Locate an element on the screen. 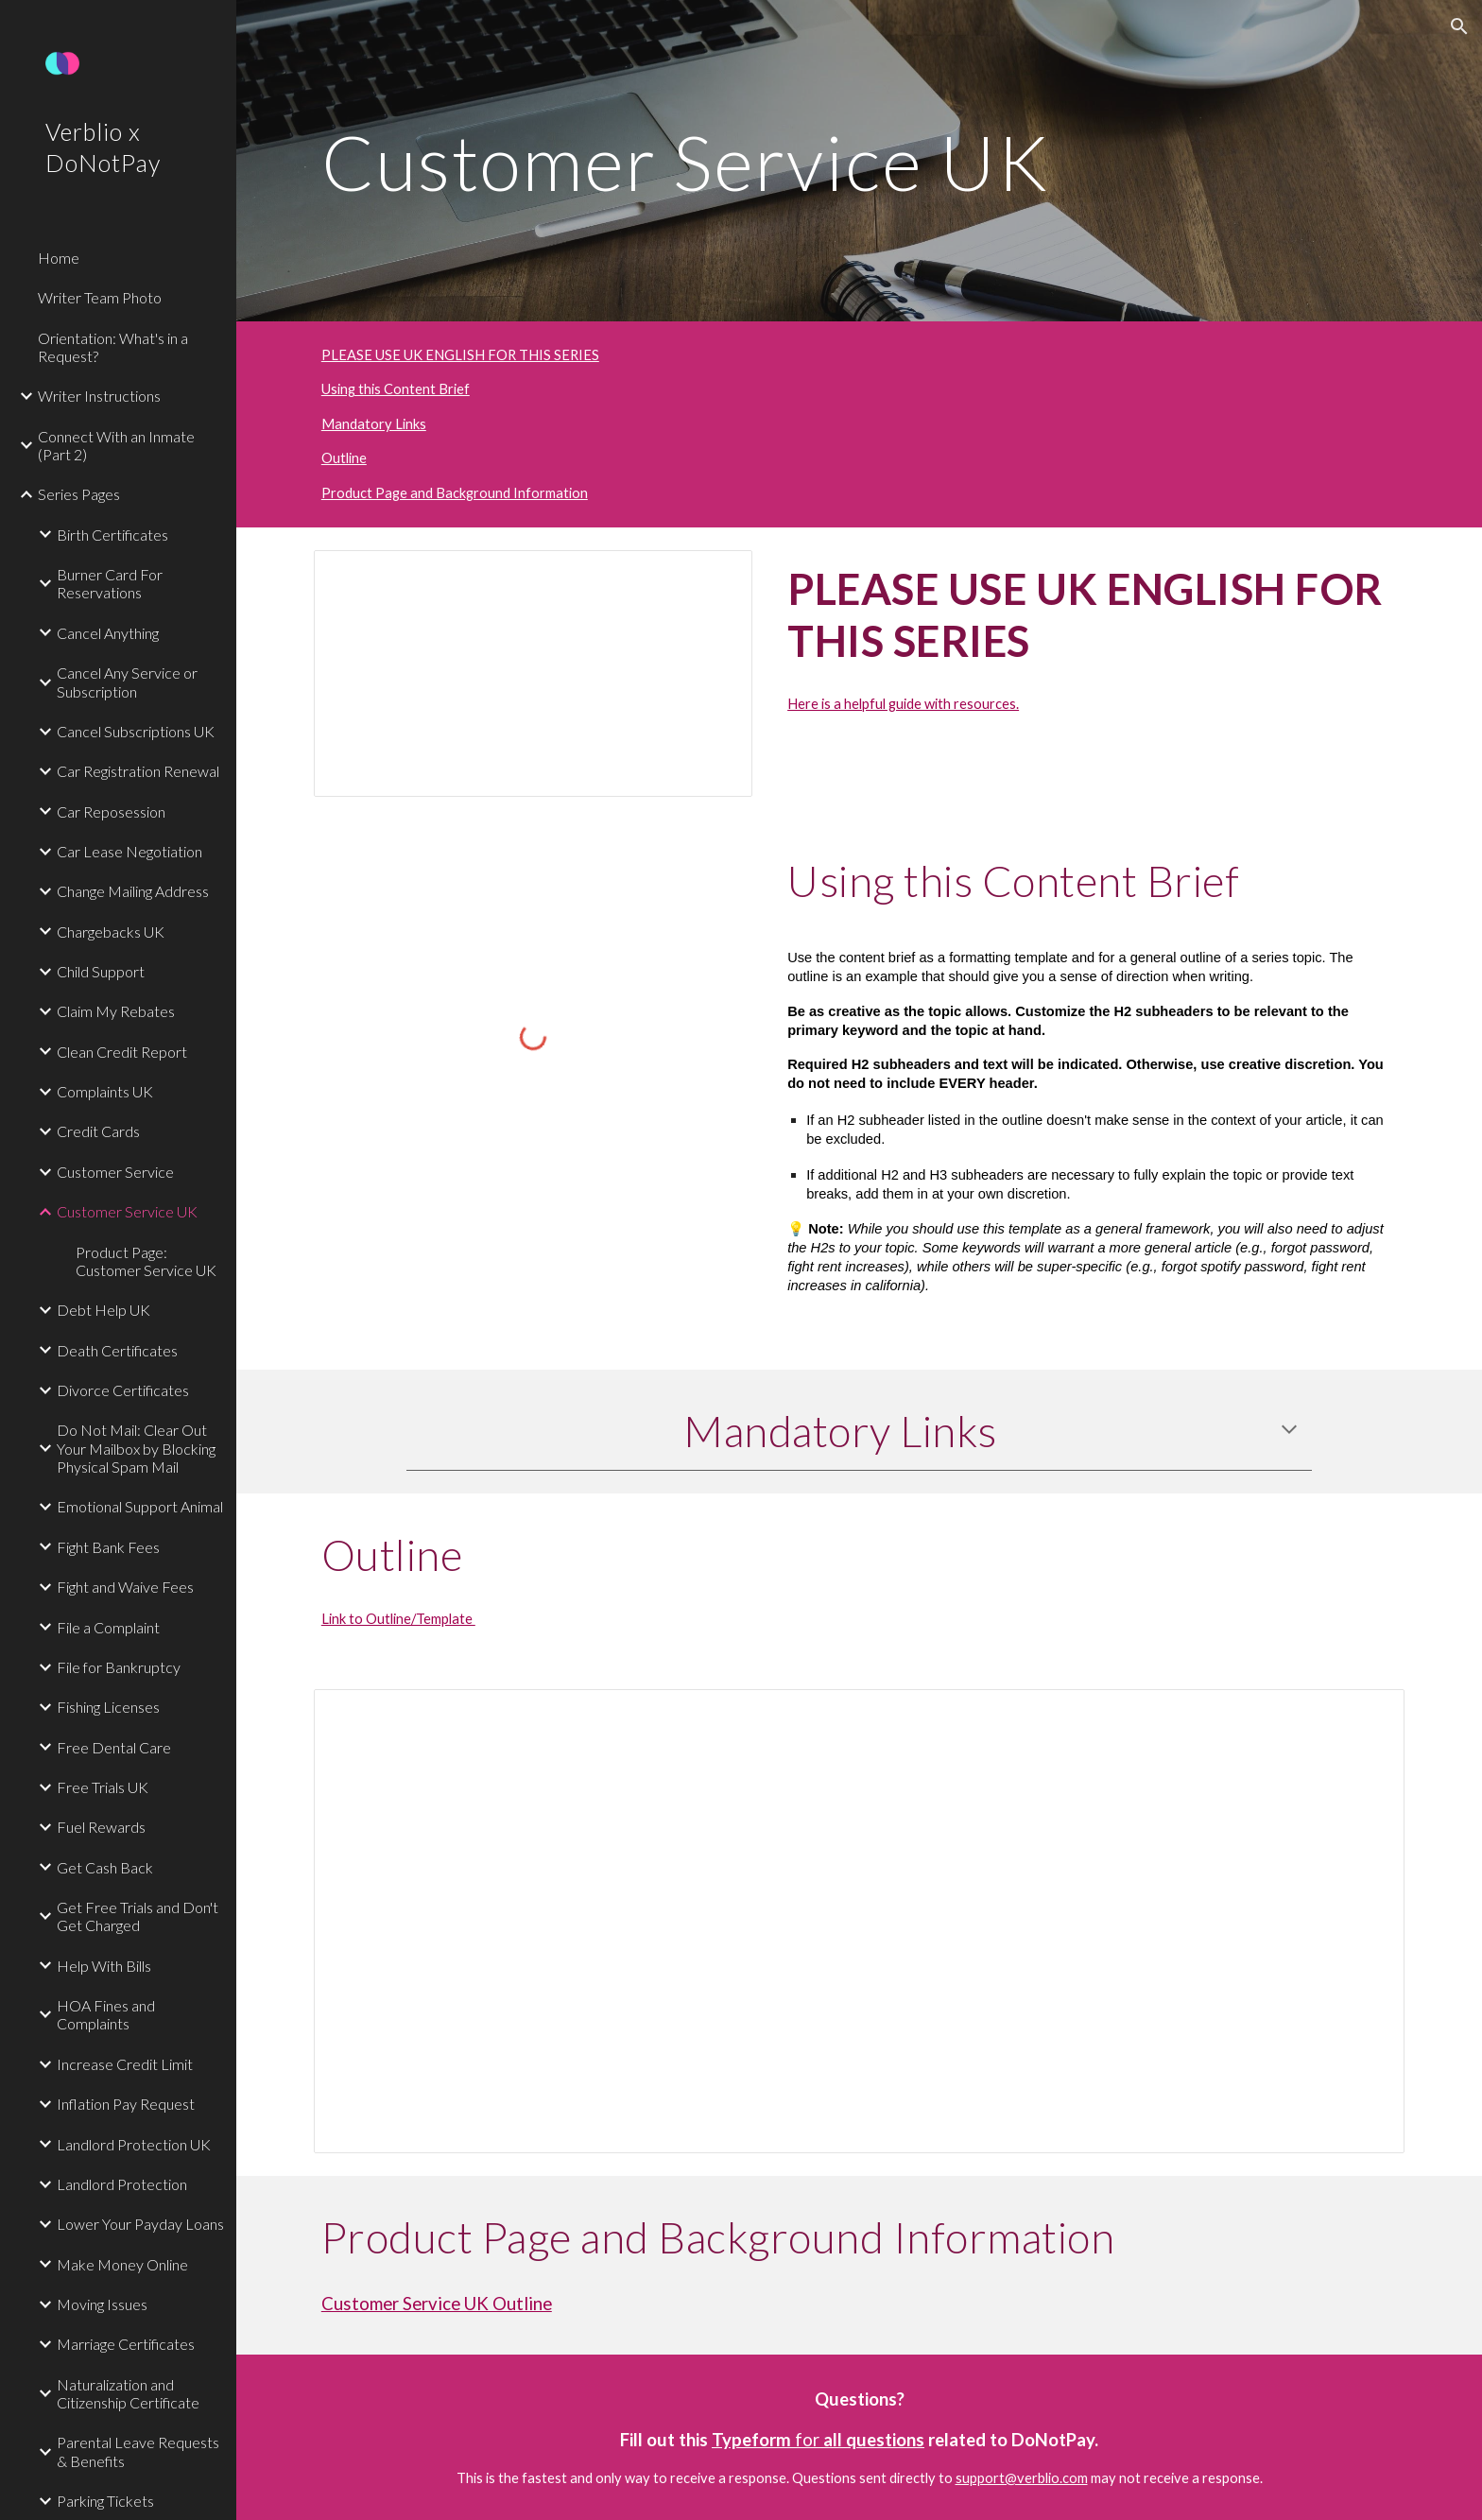 The image size is (1482, 2520). Parental Leave Requests & Benefits [link] is located at coordinates (138, 2451).